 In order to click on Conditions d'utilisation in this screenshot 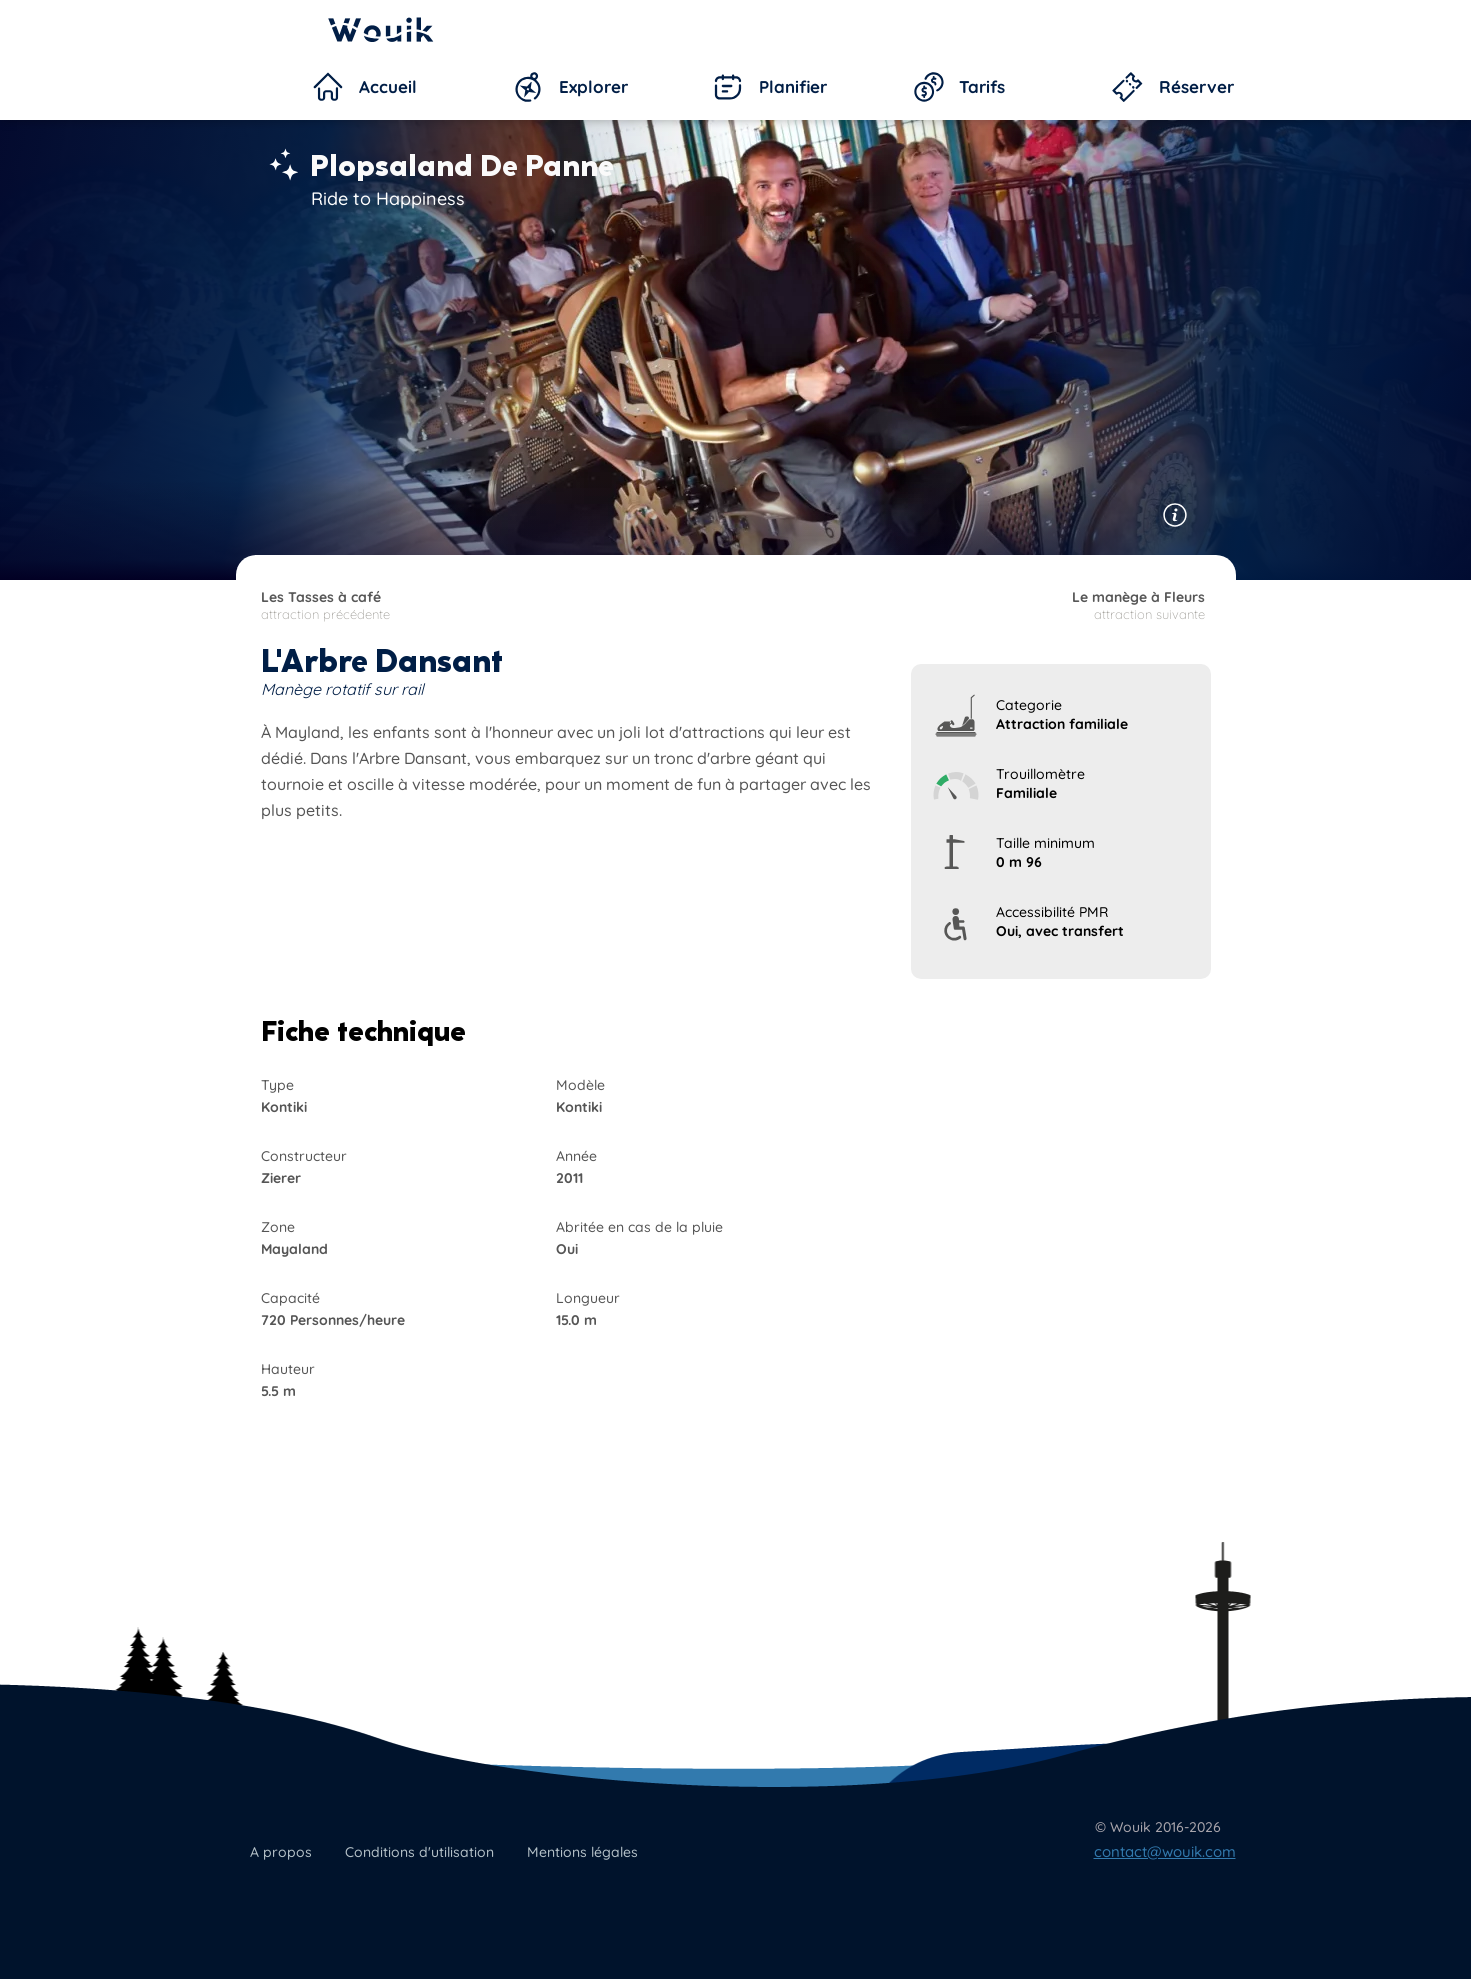, I will do `click(419, 1852)`.